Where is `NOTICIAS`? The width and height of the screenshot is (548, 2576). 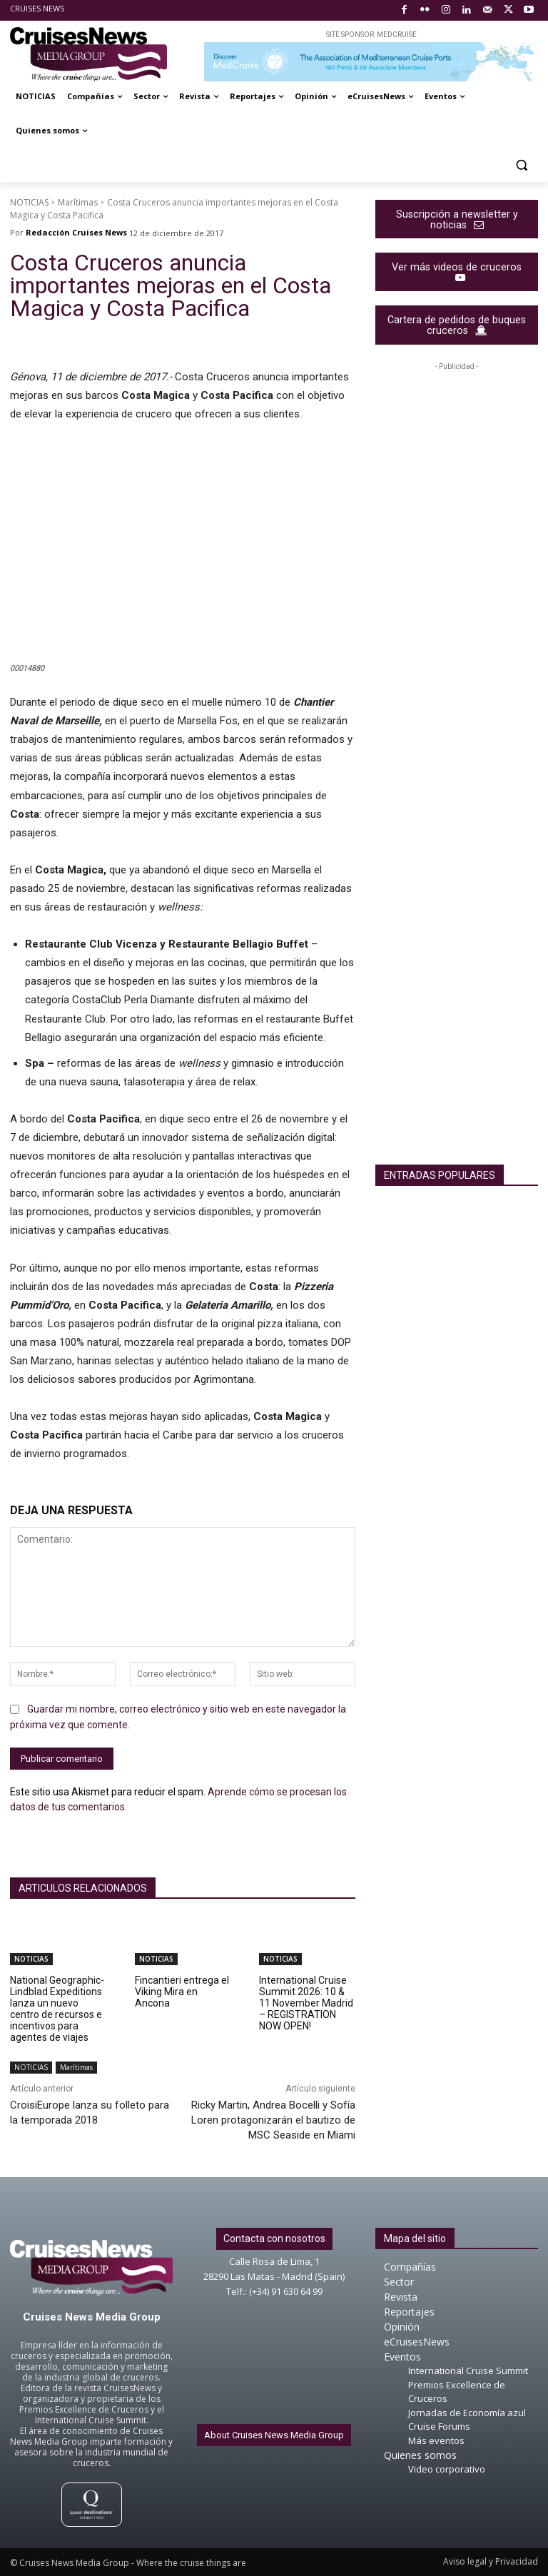
NOTICIAS is located at coordinates (29, 202).